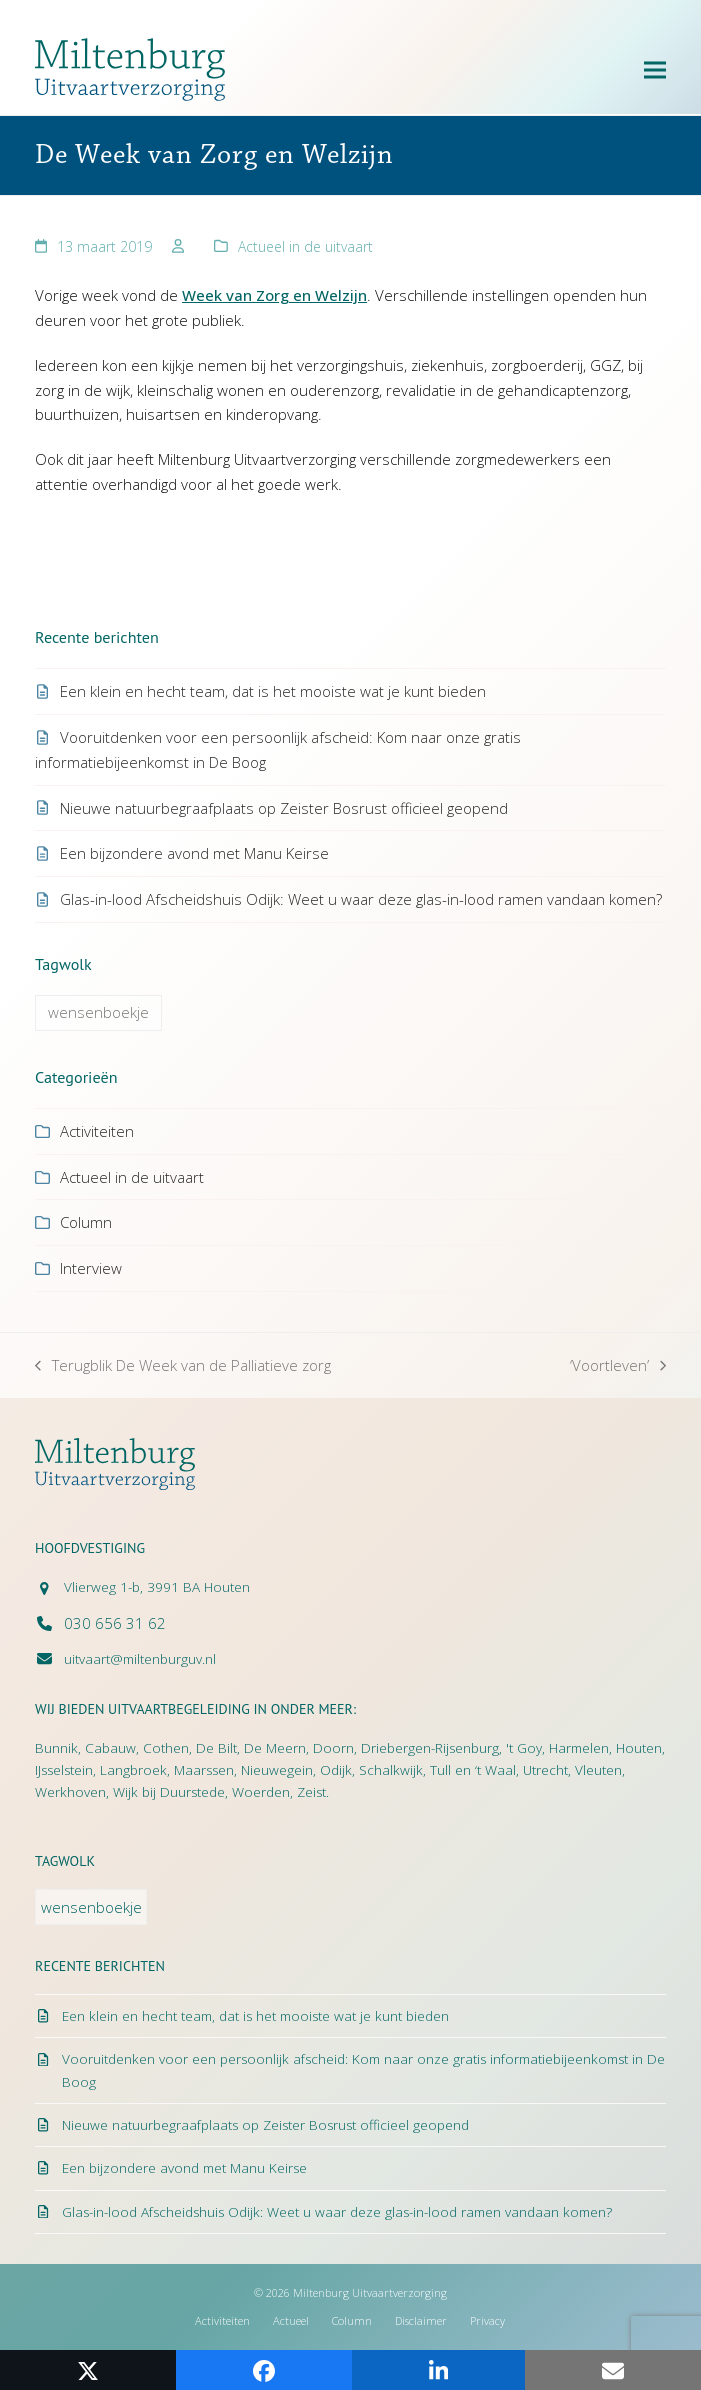  What do you see at coordinates (273, 691) in the screenshot?
I see `Een klein en hecht team, dat is het mooiste wat je kunt bieden` at bounding box center [273, 691].